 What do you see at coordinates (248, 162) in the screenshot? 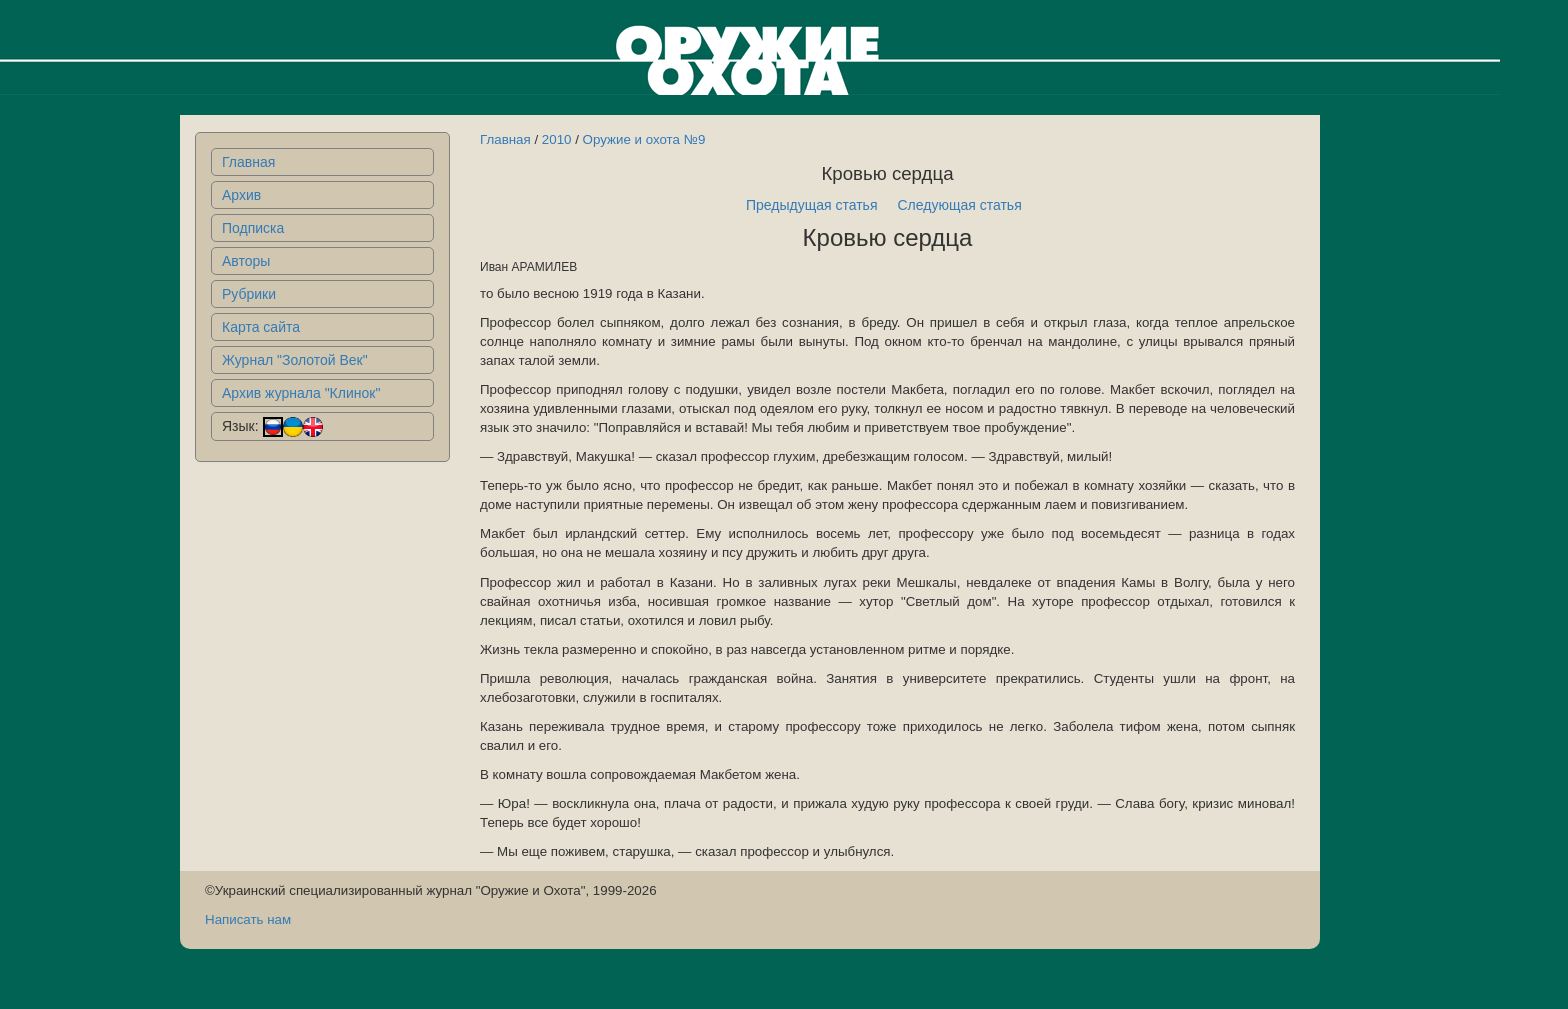
I see `Главная` at bounding box center [248, 162].